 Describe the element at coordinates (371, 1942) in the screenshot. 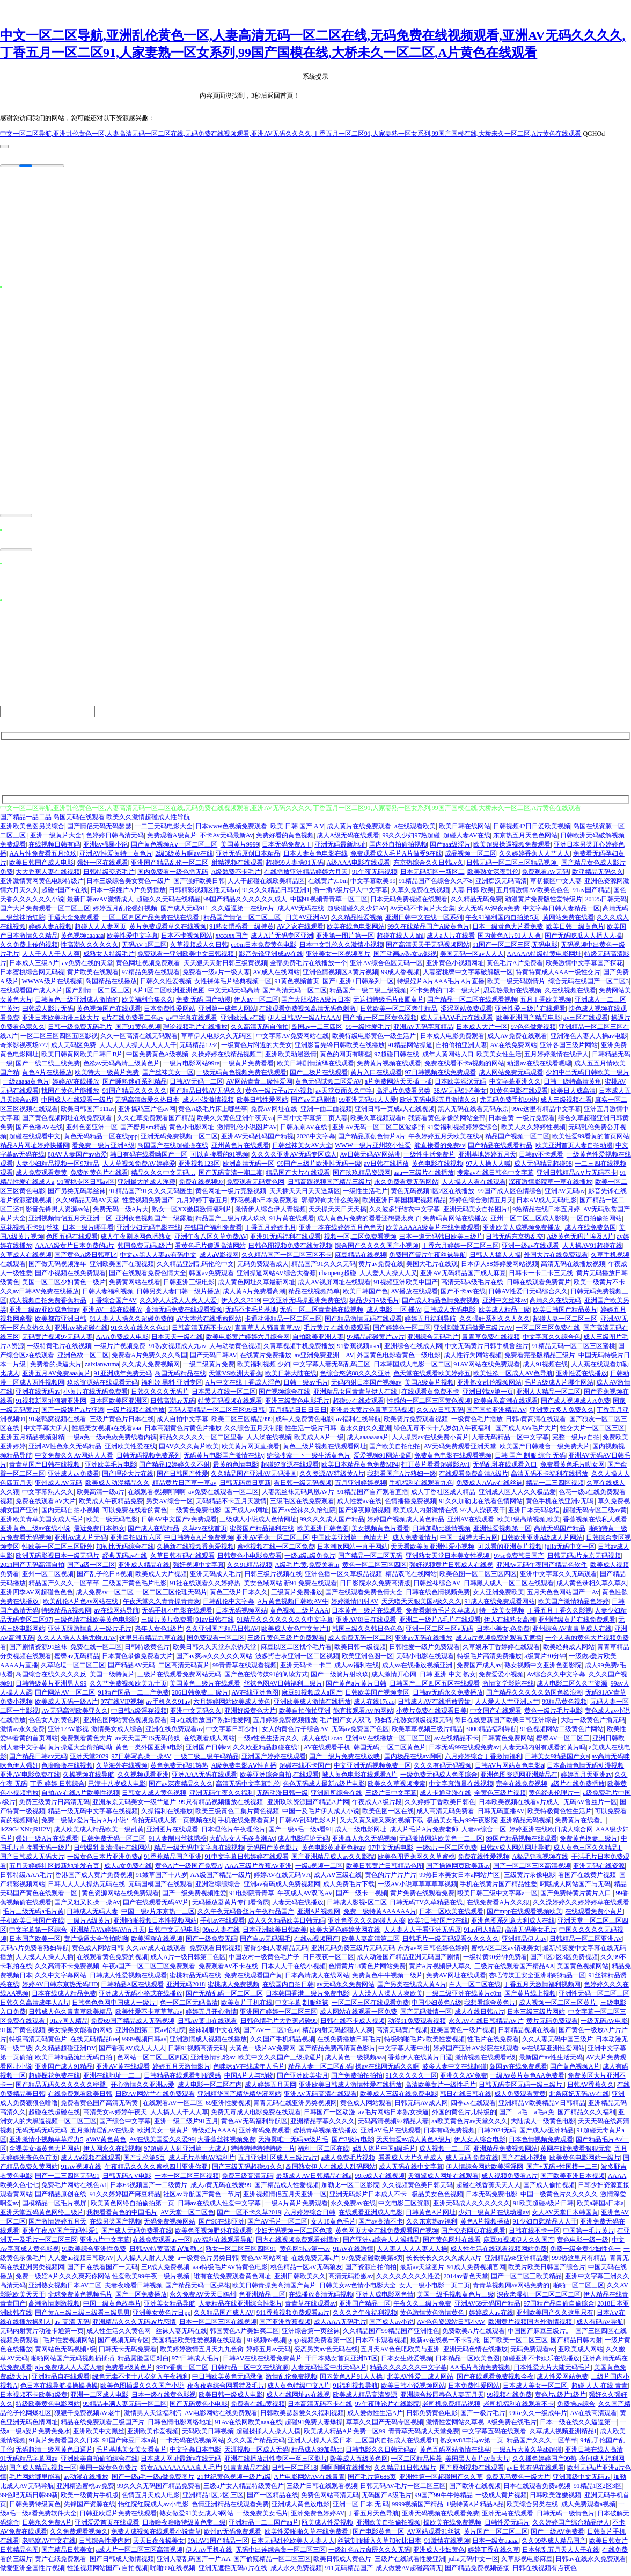

I see `欧美人妻高清第二区` at that location.